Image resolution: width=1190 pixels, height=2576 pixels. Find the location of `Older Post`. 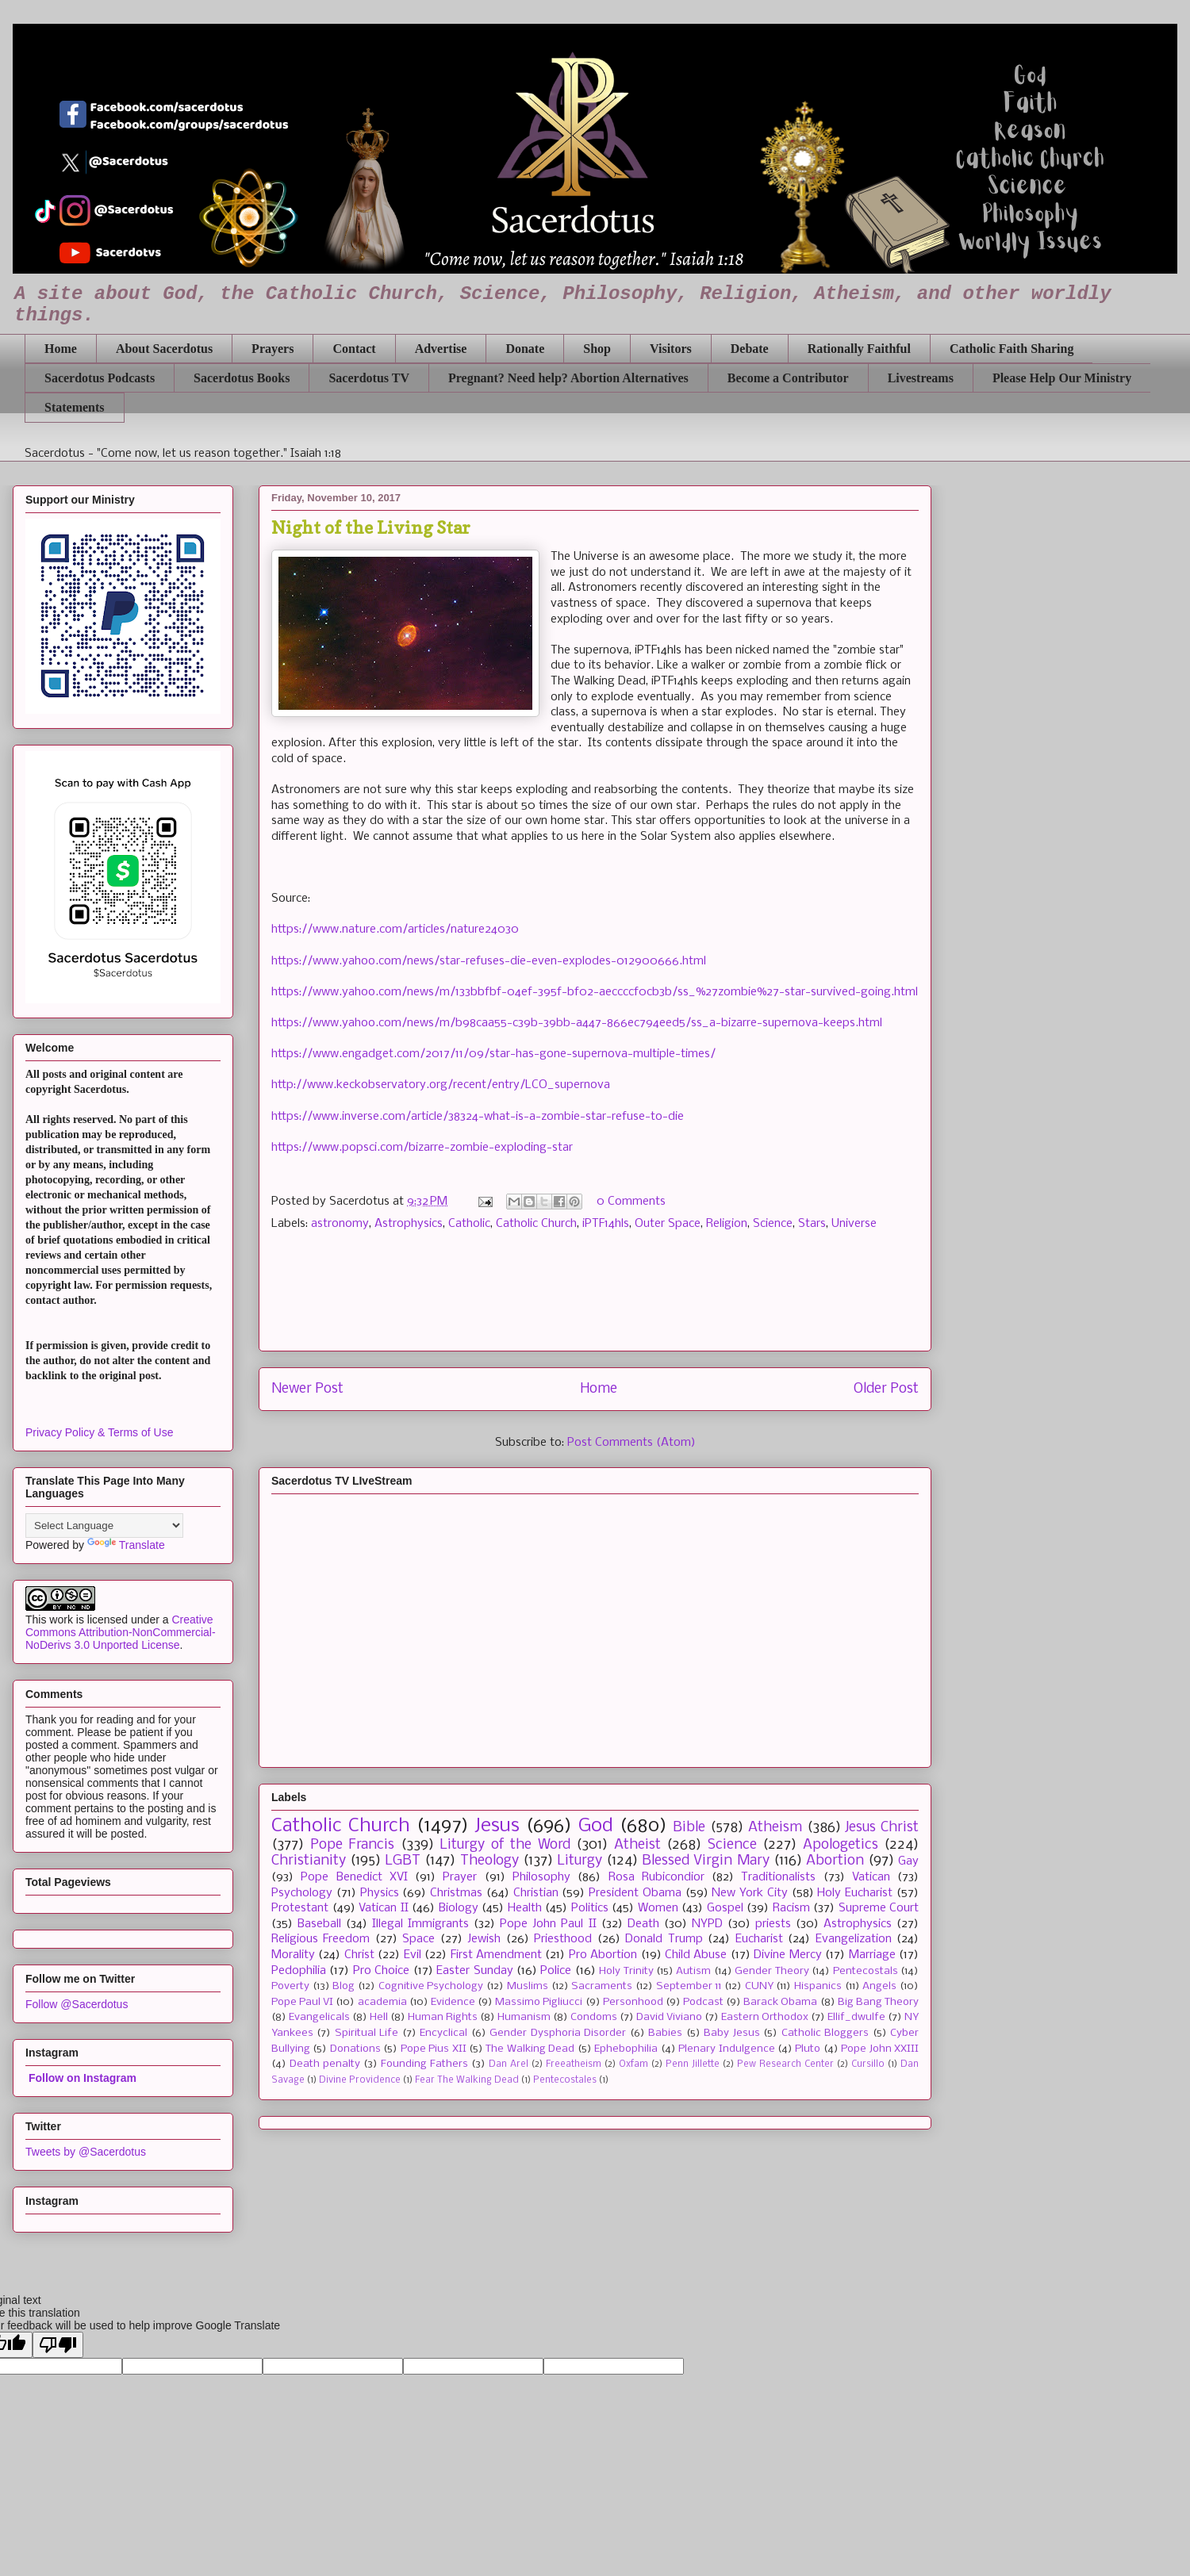

Older Post is located at coordinates (886, 1389).